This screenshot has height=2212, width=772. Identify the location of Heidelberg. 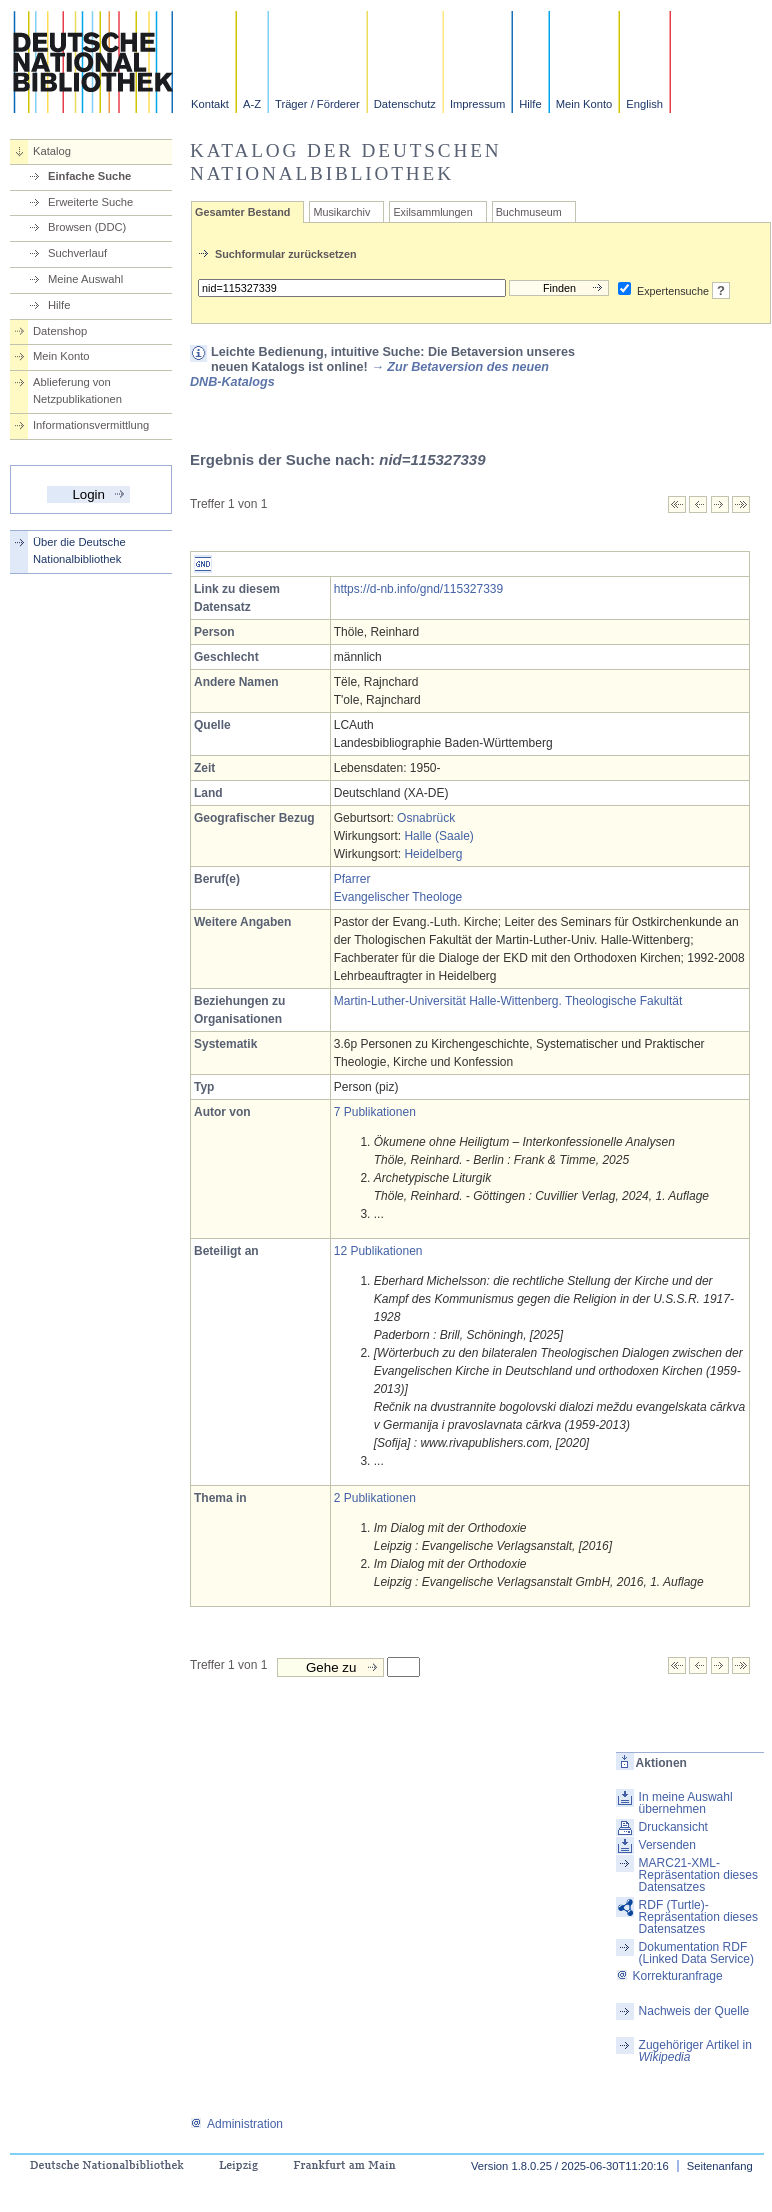
(433, 854).